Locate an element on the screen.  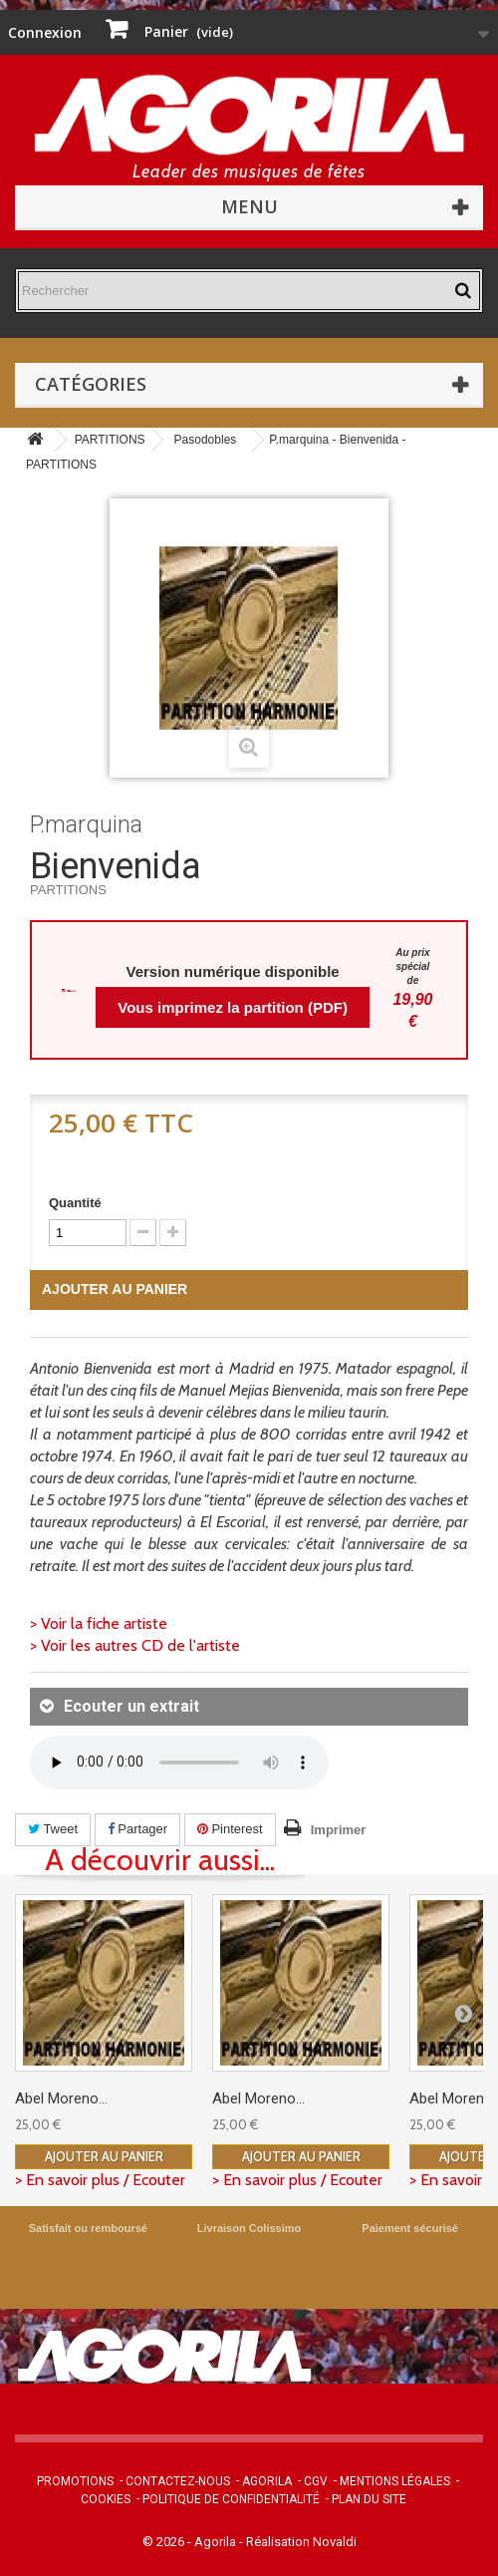
Pinterest is located at coordinates (230, 1828).